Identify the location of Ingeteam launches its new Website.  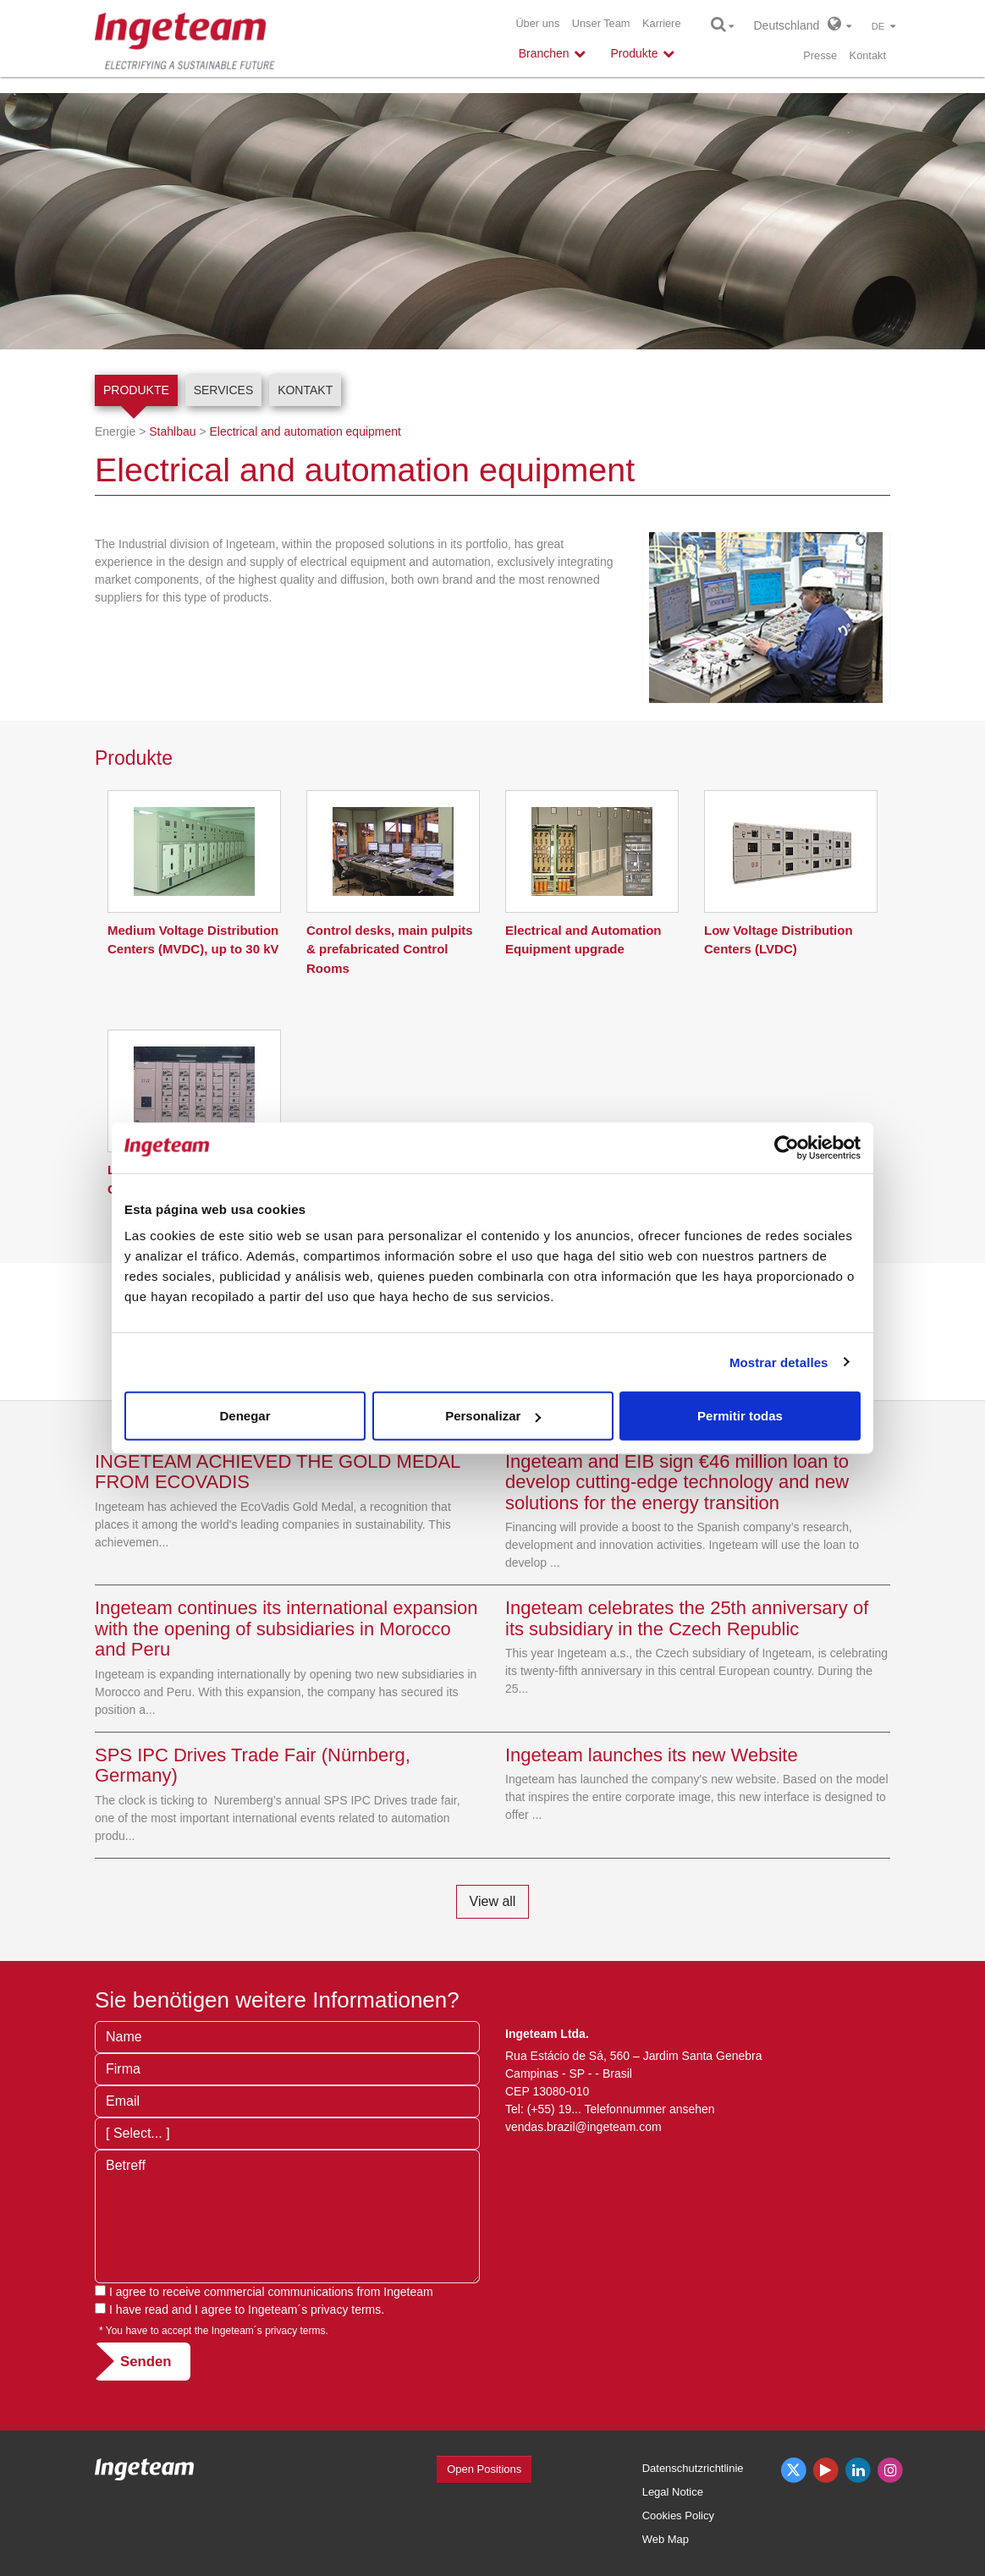
(651, 1755).